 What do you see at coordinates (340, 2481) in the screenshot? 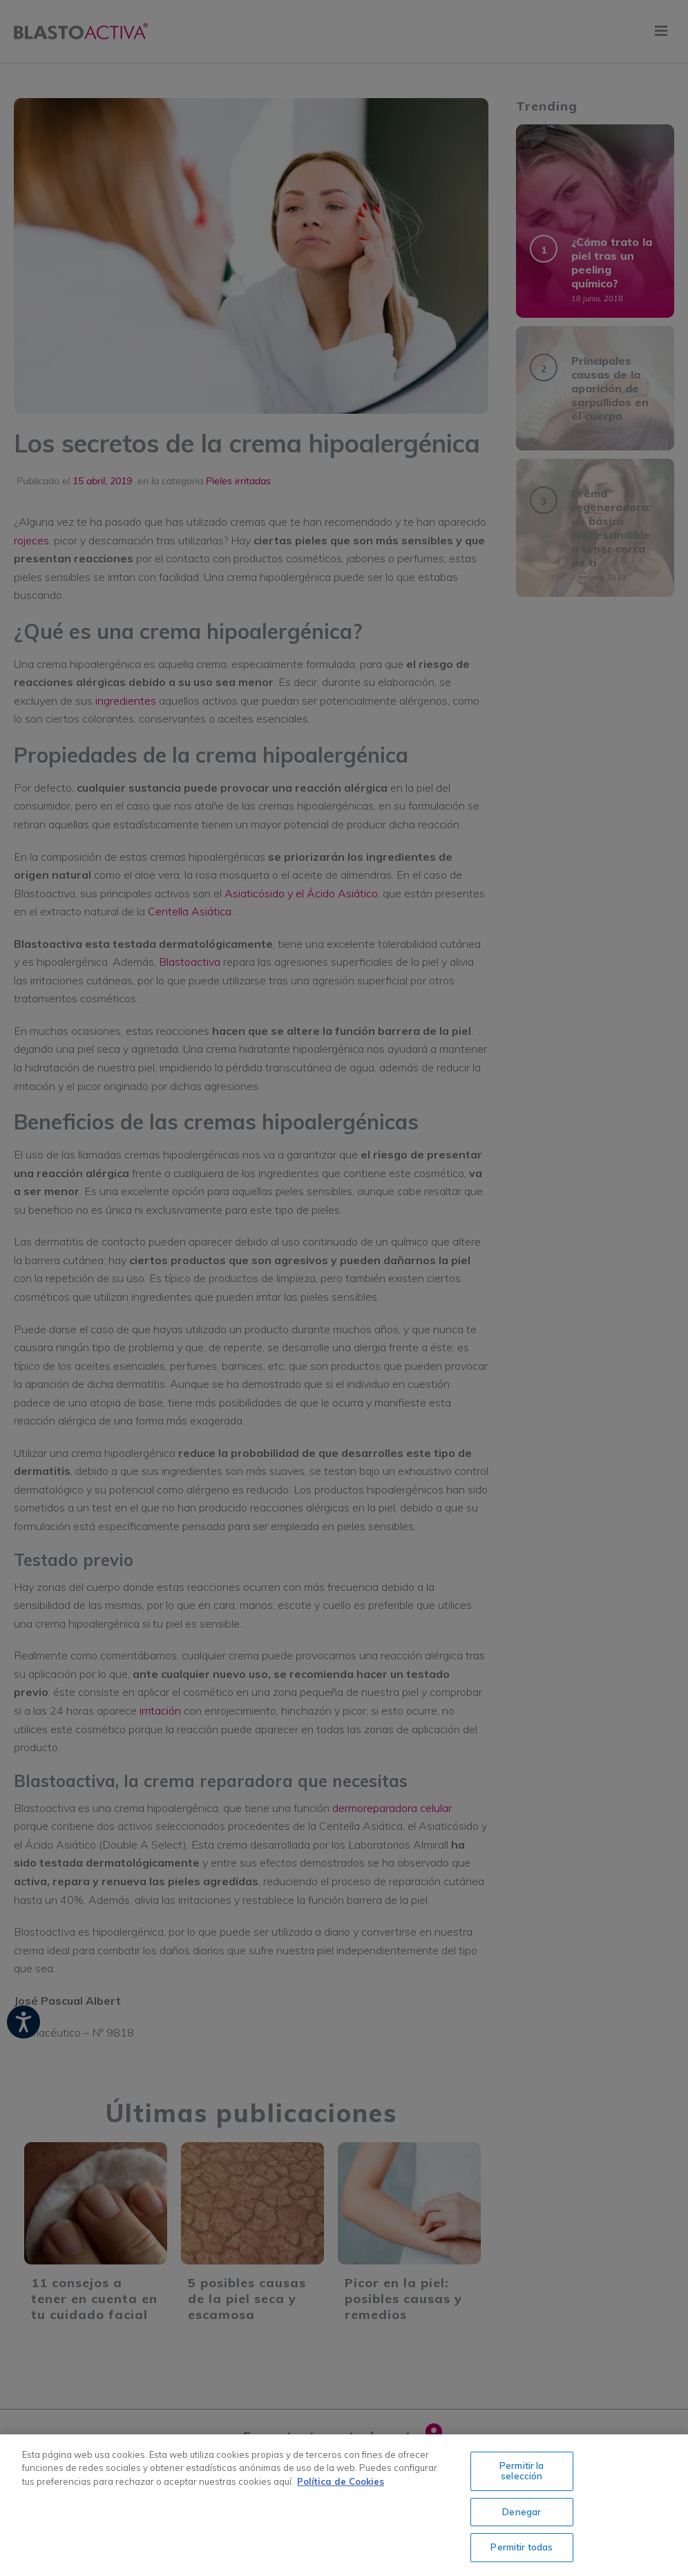
I see `Política de Cookies [Más información sobre su privacidad, se abre en una nueva pestaña]` at bounding box center [340, 2481].